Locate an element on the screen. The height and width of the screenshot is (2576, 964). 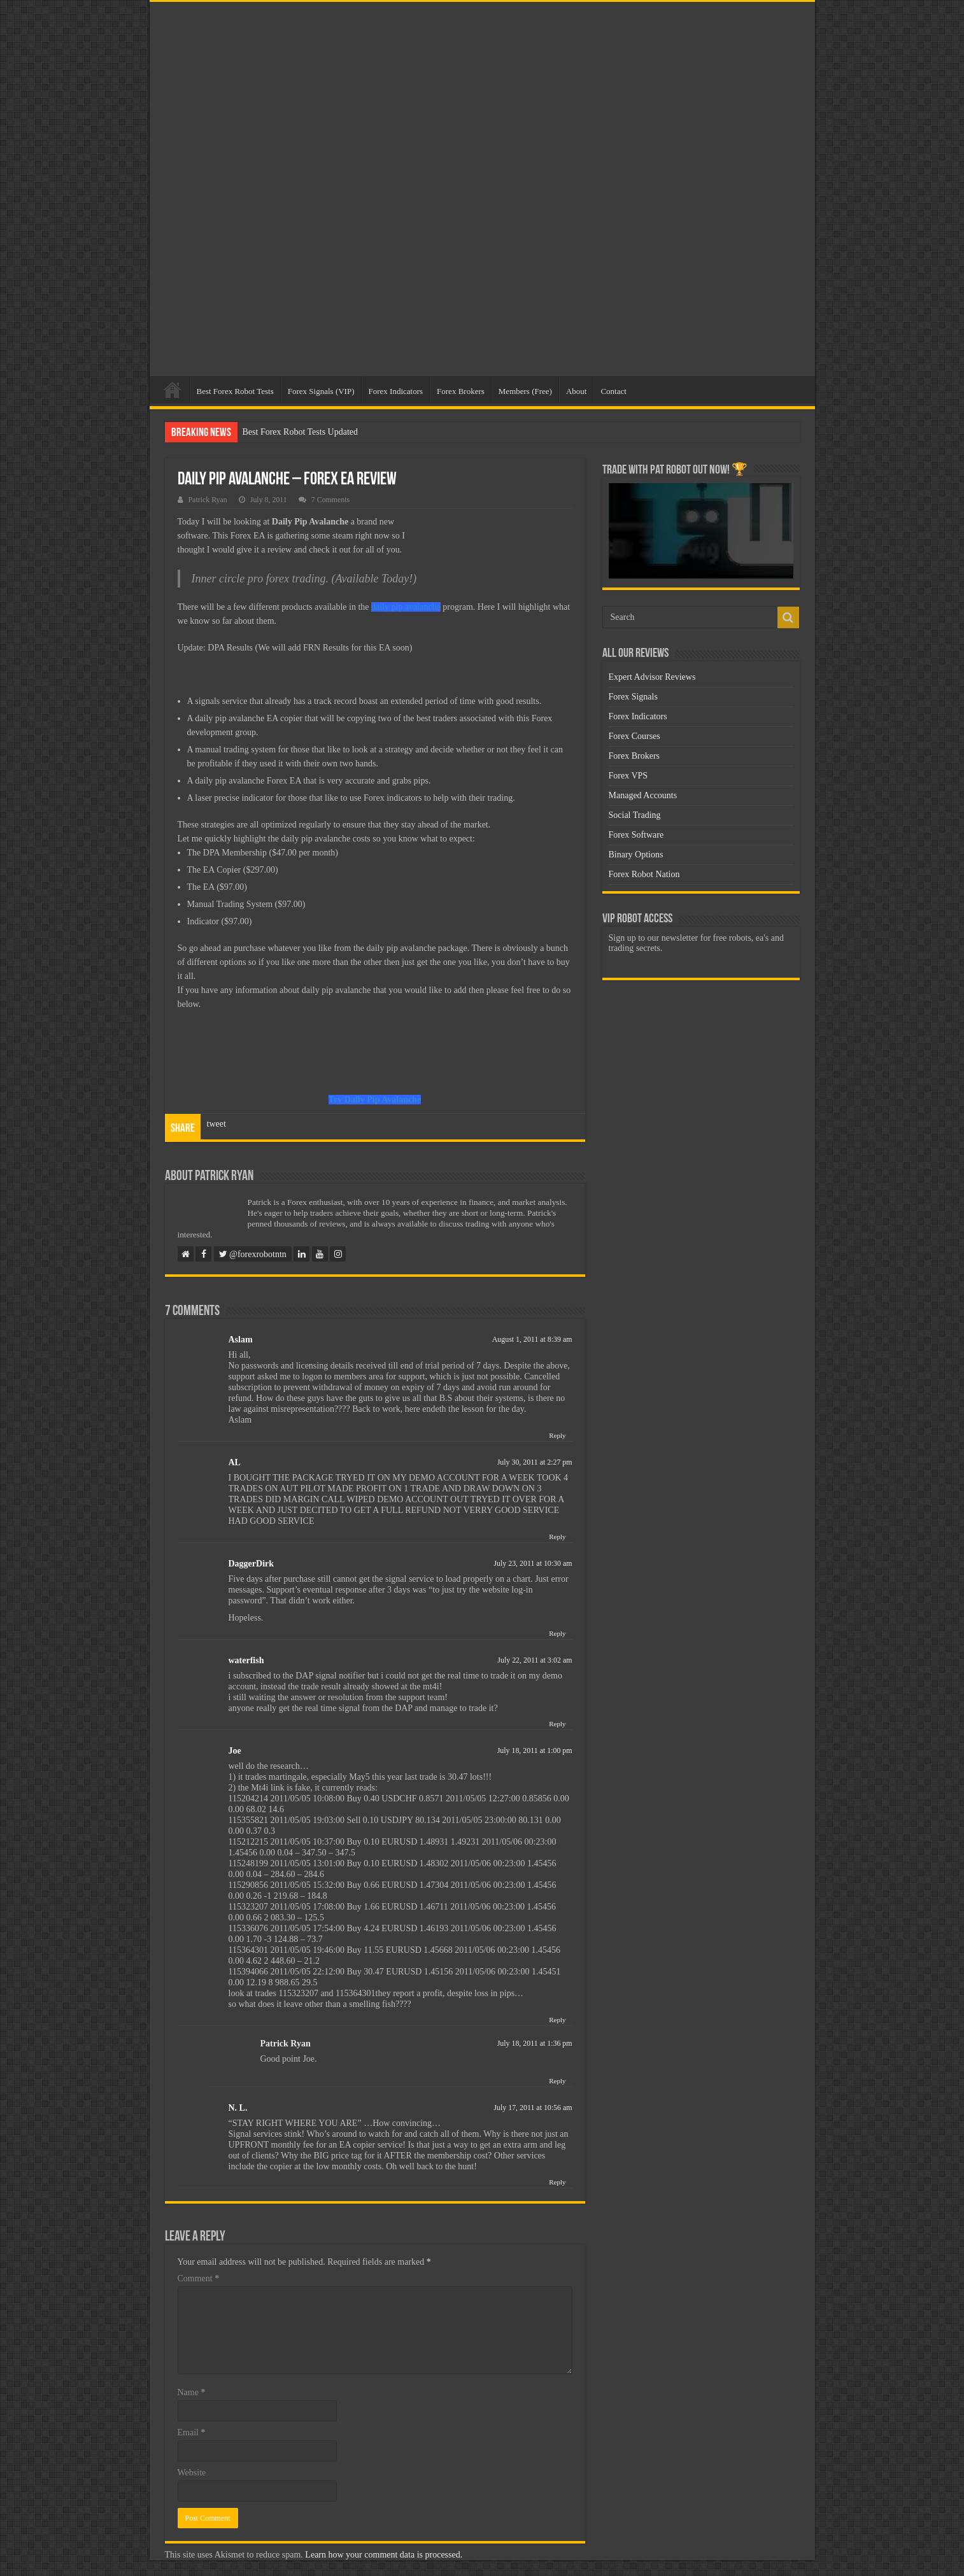
Reply [Reply to DaggerDirk] is located at coordinates (557, 1633).